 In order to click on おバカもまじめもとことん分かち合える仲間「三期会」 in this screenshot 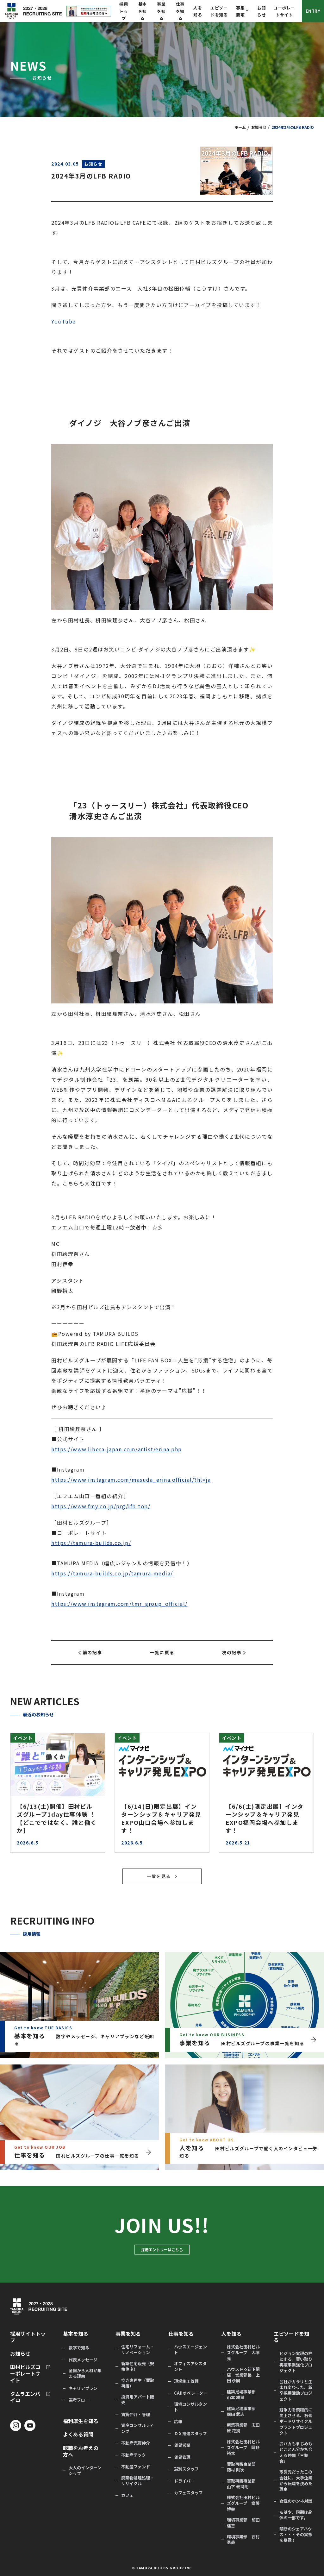, I will do `click(295, 2452)`.